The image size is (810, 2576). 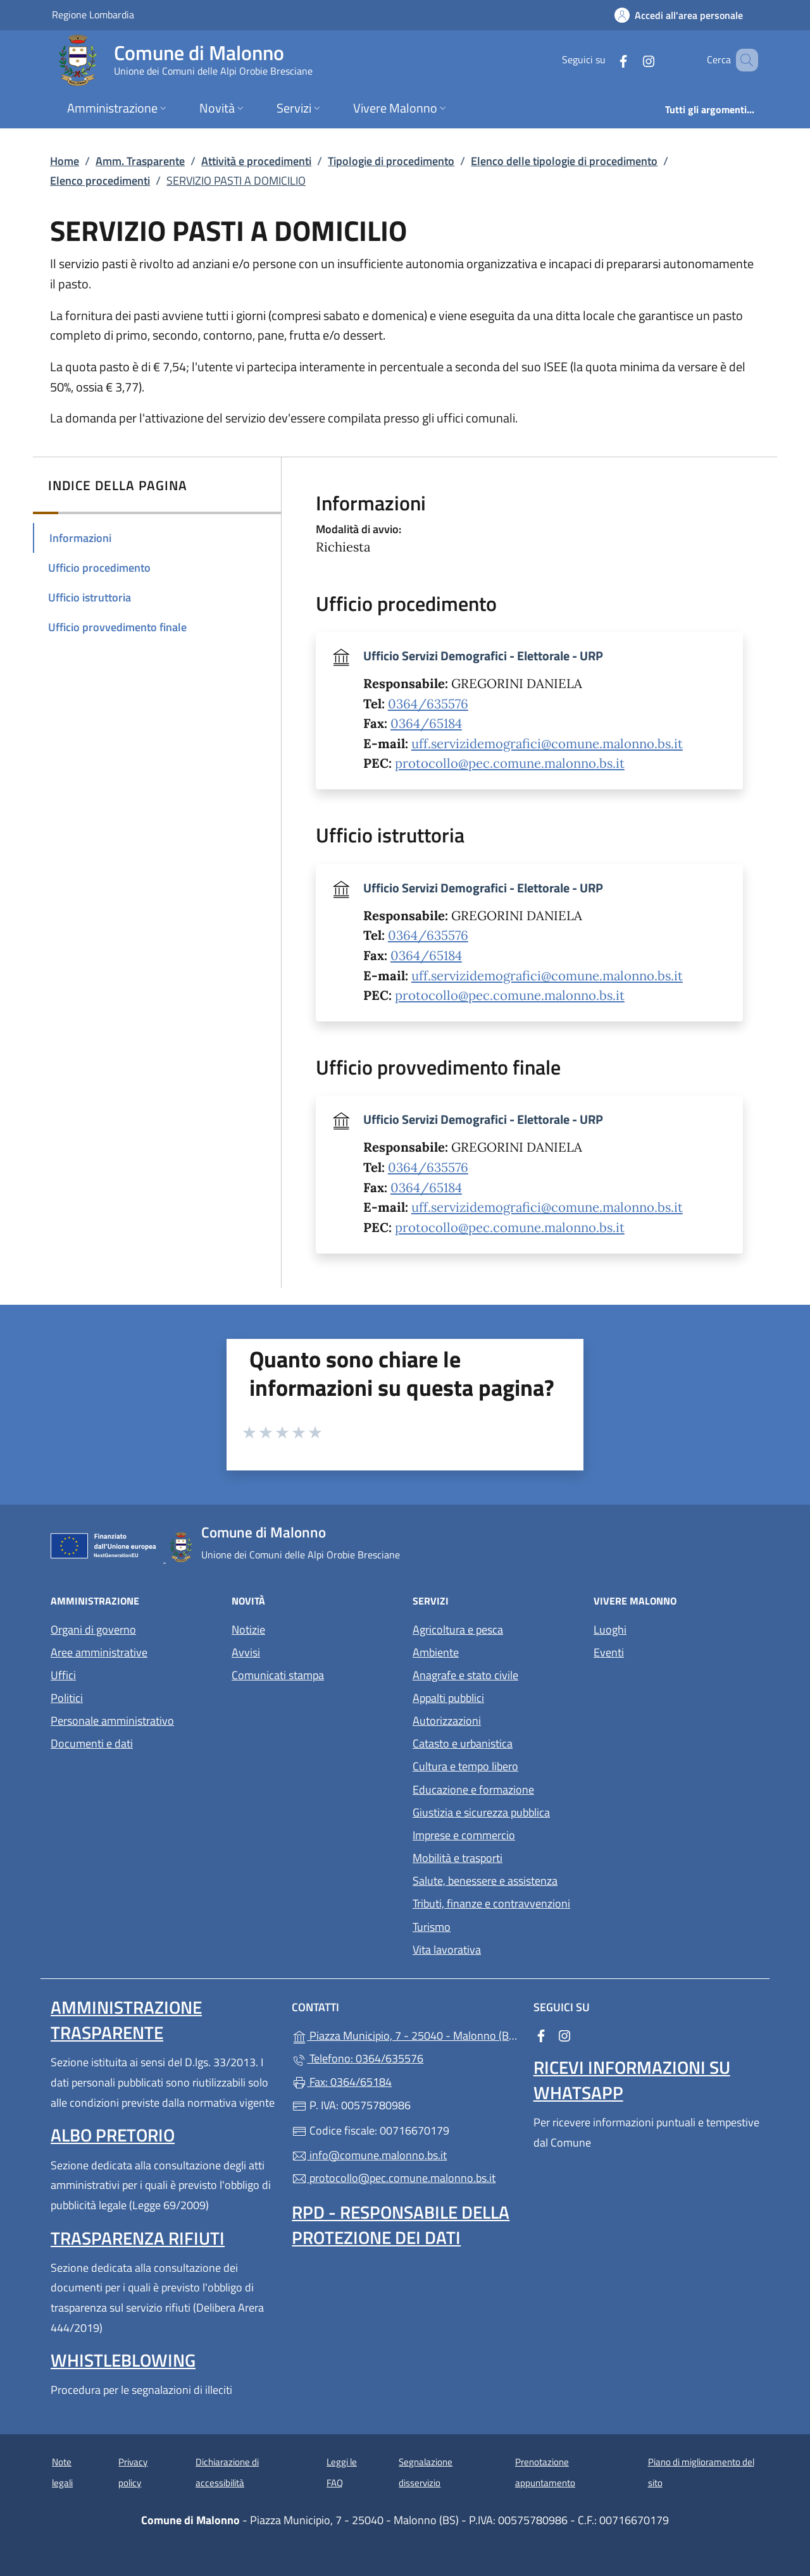 What do you see at coordinates (342, 2081) in the screenshot?
I see `Fax: 0364/65184` at bounding box center [342, 2081].